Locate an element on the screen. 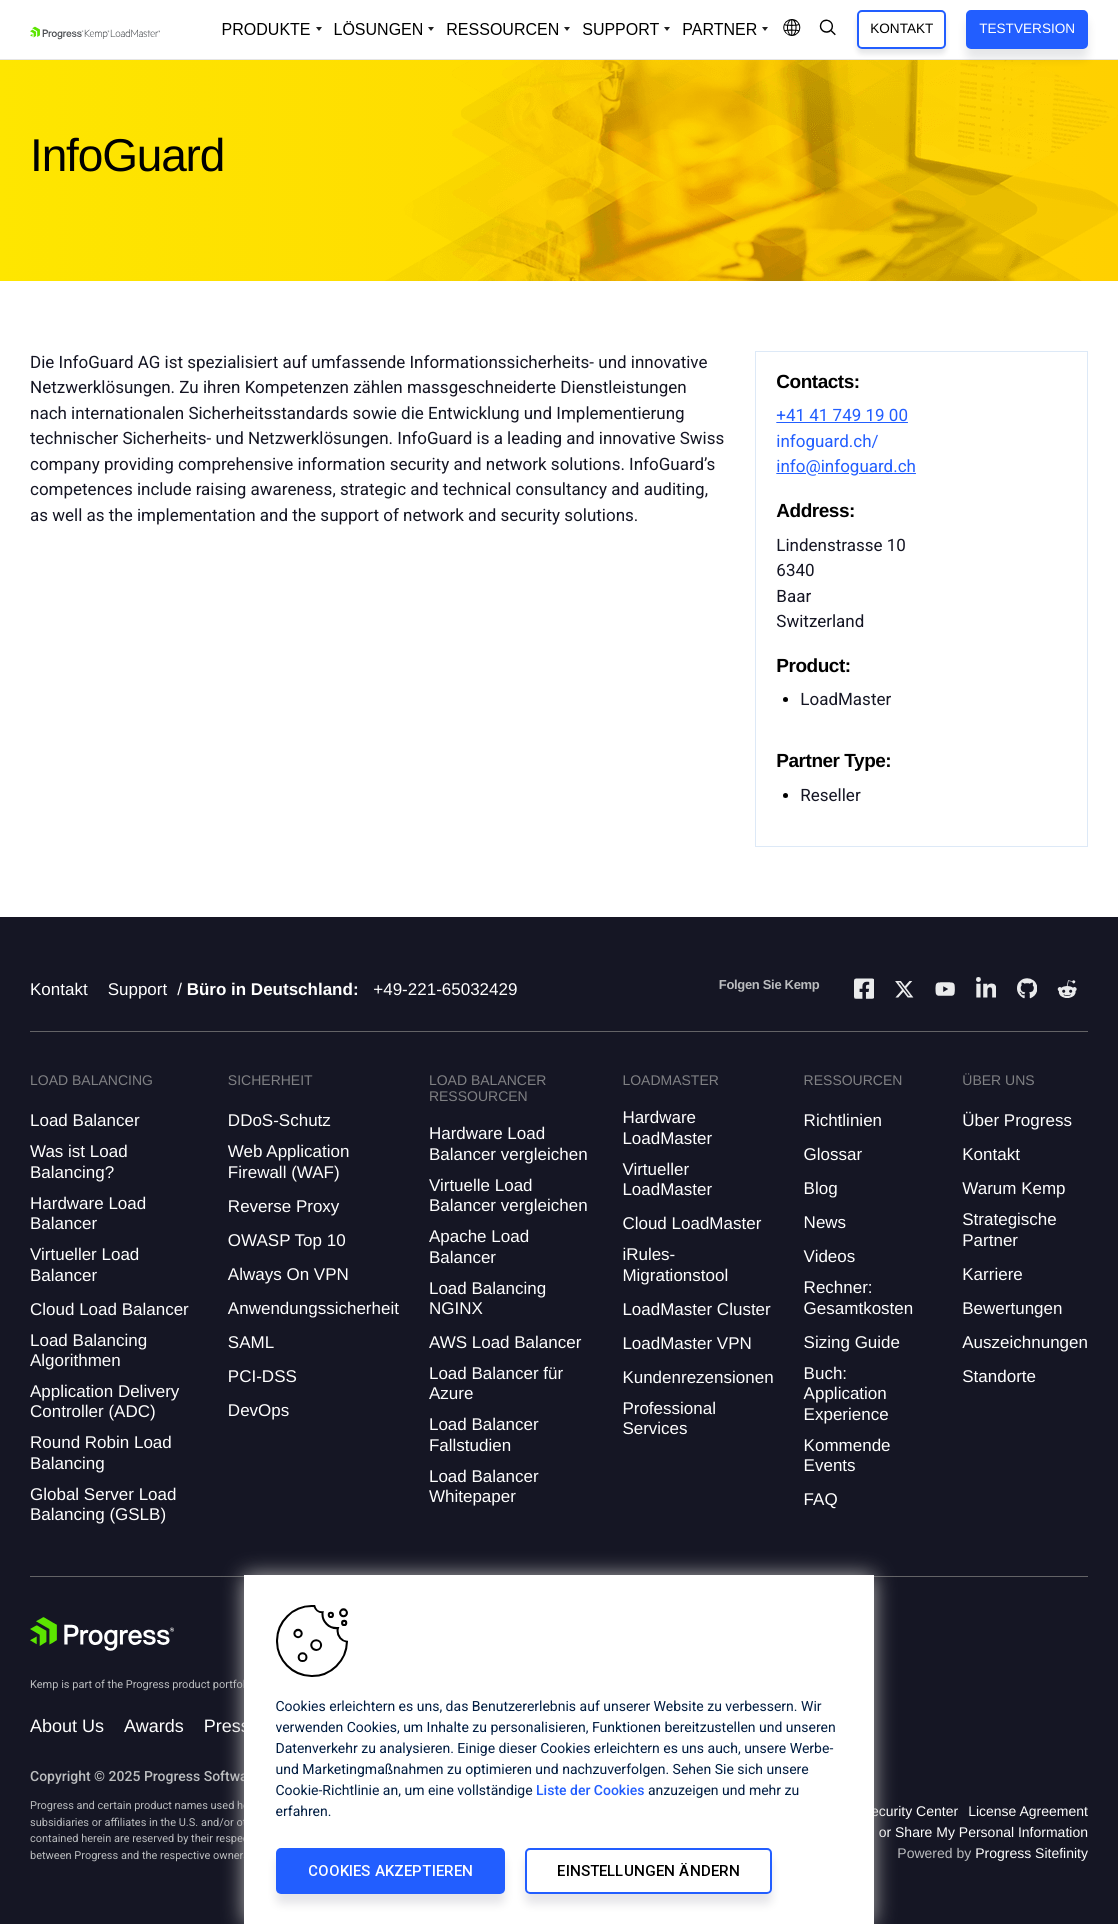  Load Balancing Algorithmen is located at coordinates (88, 1350).